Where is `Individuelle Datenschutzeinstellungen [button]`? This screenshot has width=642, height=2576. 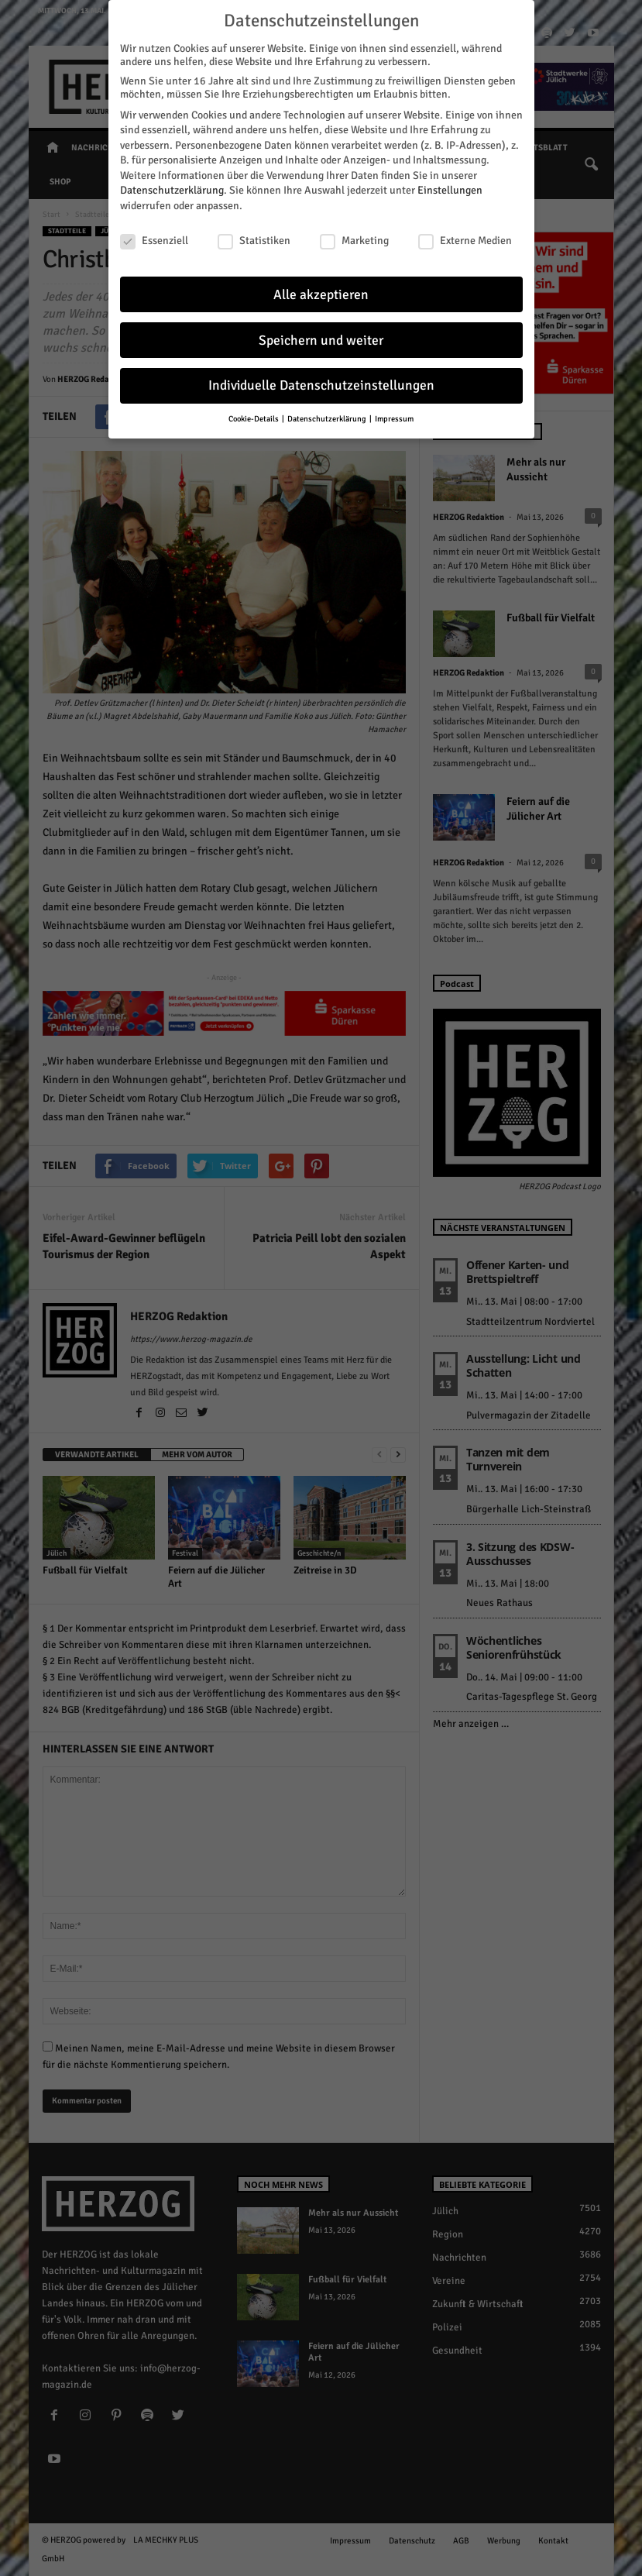
Individuelle Datenschutzeinstellungen [button] is located at coordinates (321, 380).